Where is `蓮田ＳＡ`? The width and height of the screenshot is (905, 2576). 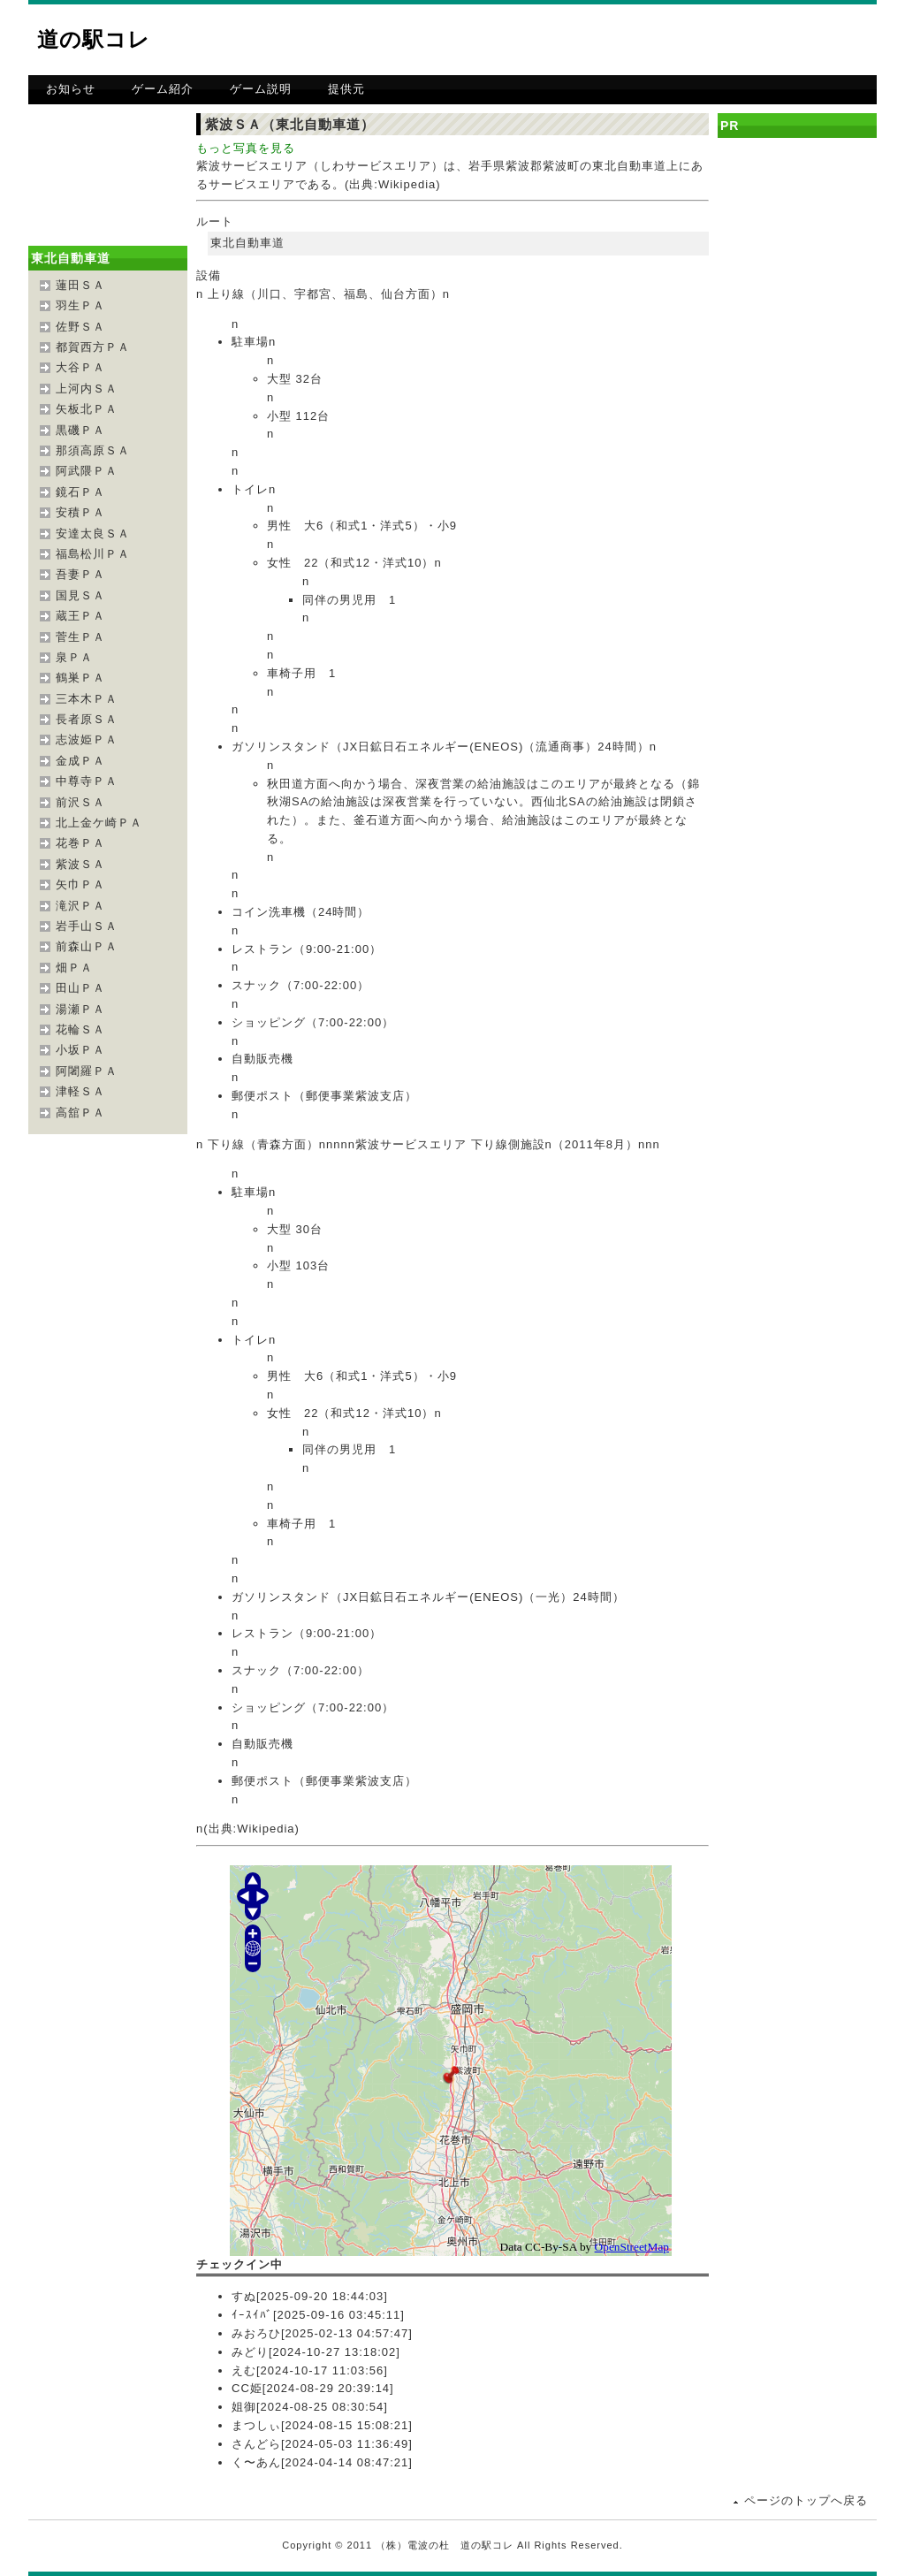 蓮田ＳＡ is located at coordinates (80, 285).